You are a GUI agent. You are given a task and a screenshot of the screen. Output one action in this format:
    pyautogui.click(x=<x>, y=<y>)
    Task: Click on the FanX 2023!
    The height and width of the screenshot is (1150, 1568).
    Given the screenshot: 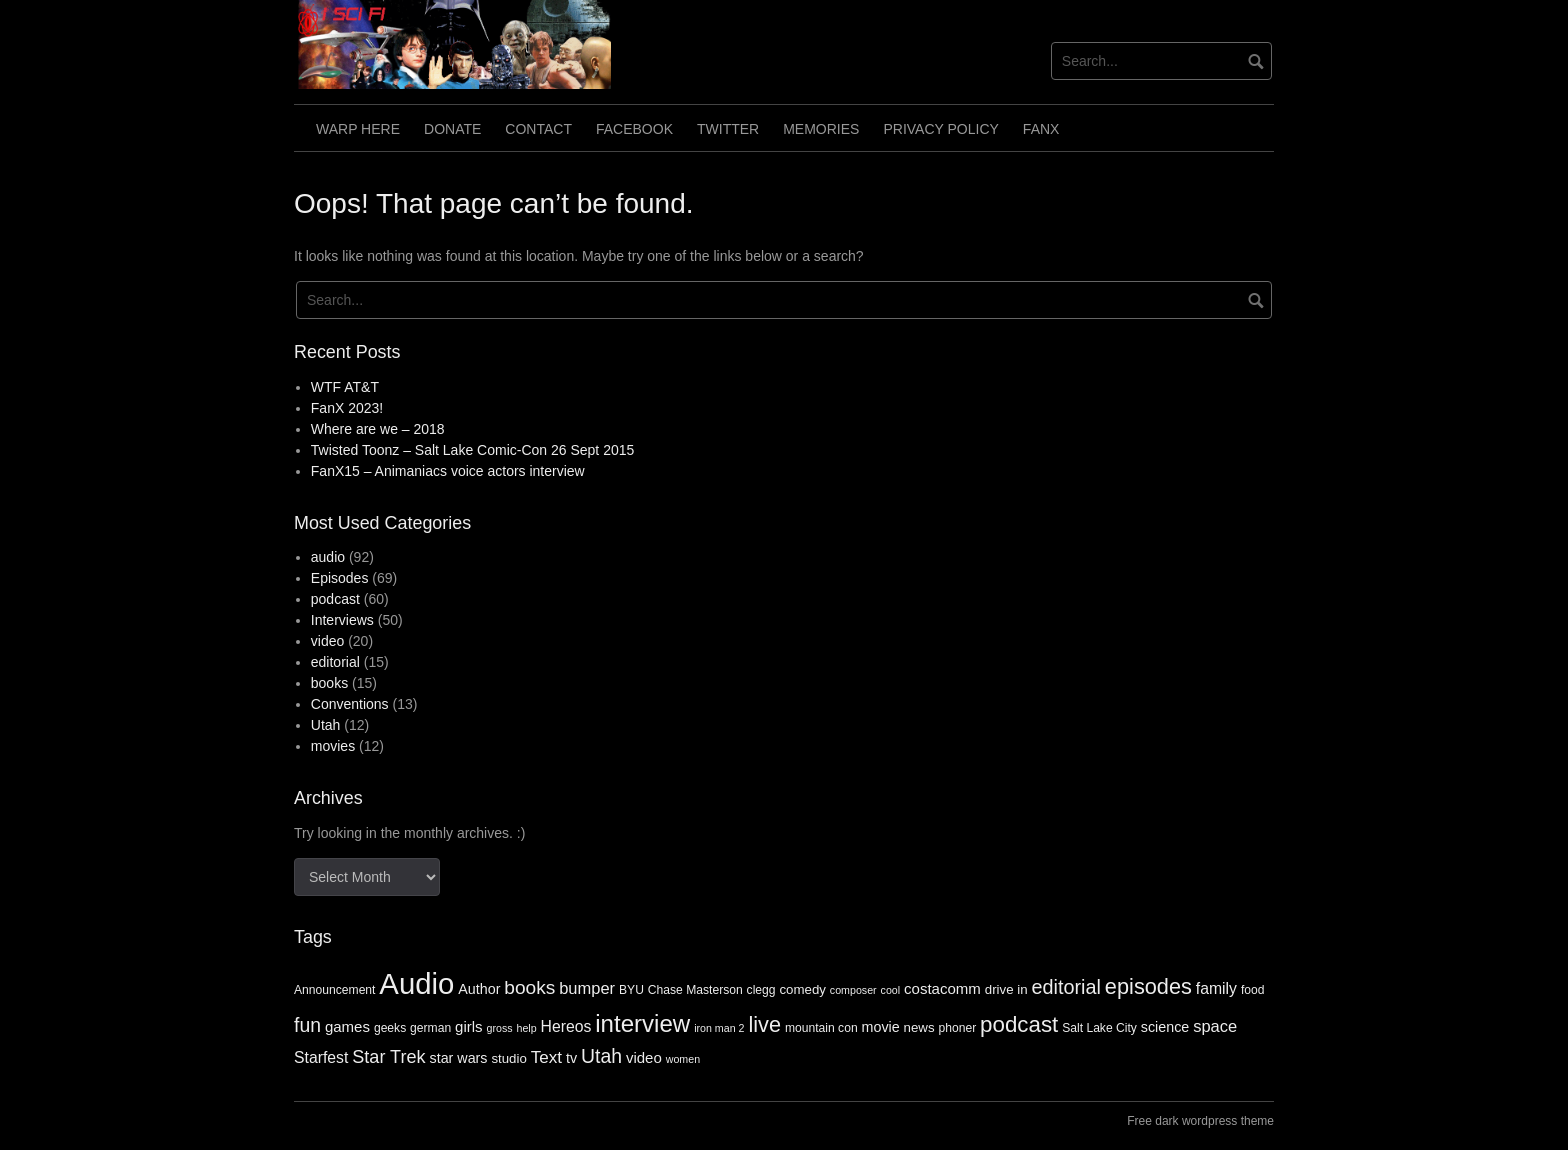 What is the action you would take?
    pyautogui.click(x=347, y=408)
    